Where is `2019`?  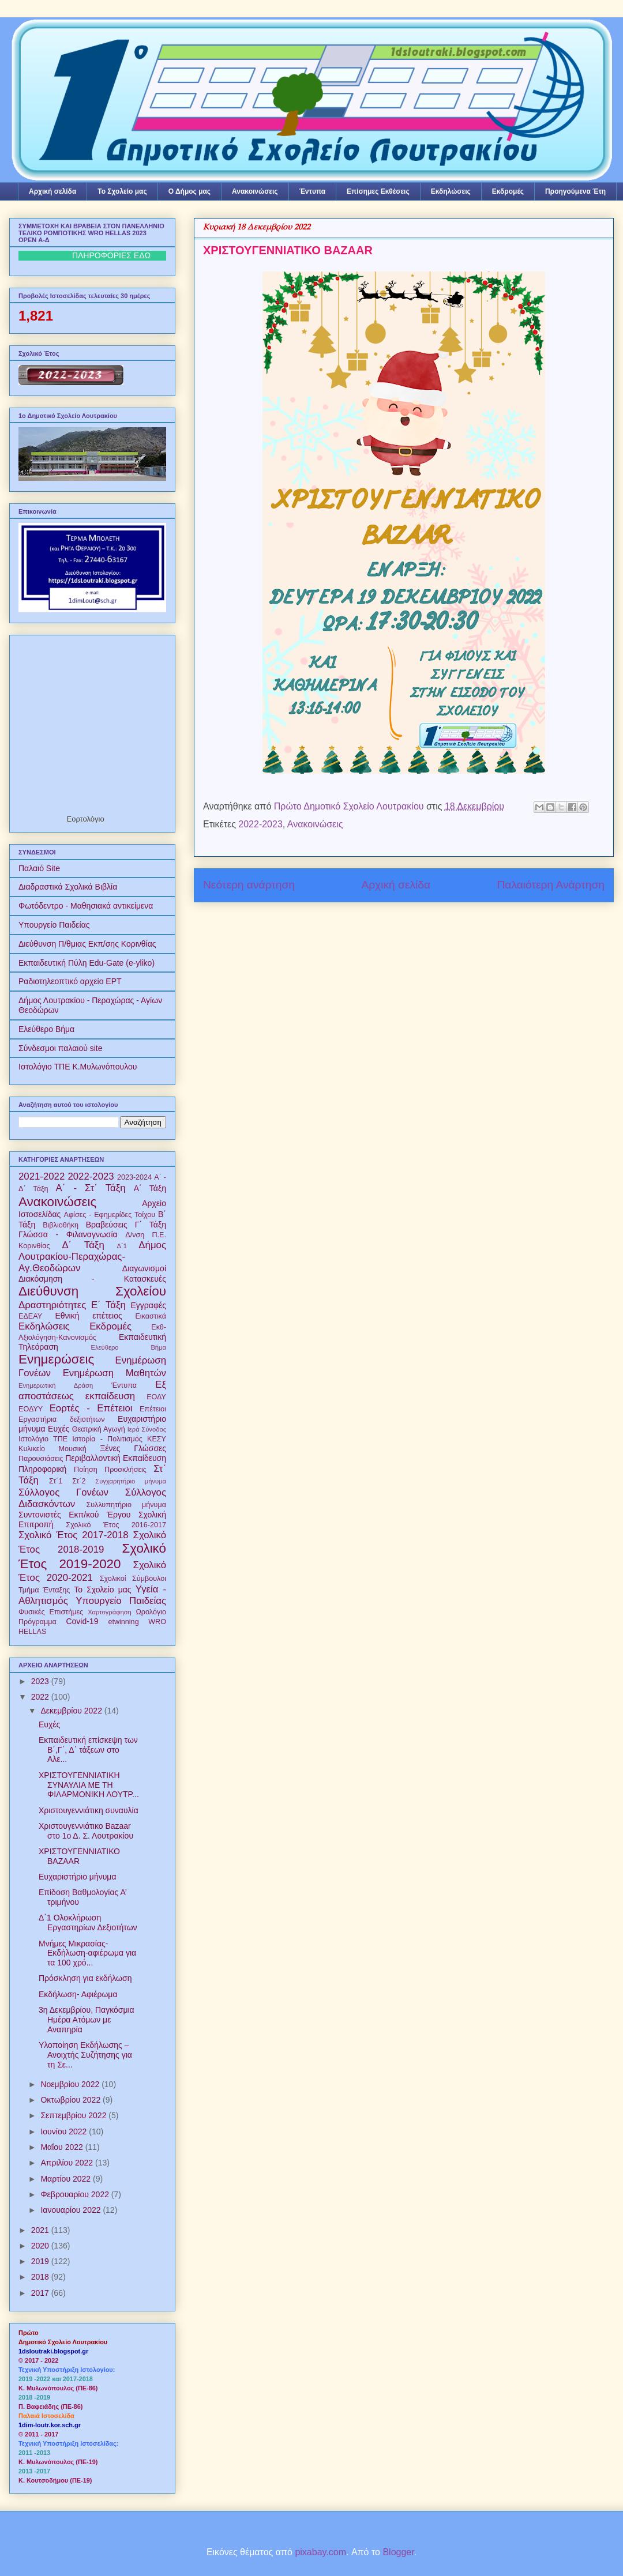
2019 is located at coordinates (41, 2261).